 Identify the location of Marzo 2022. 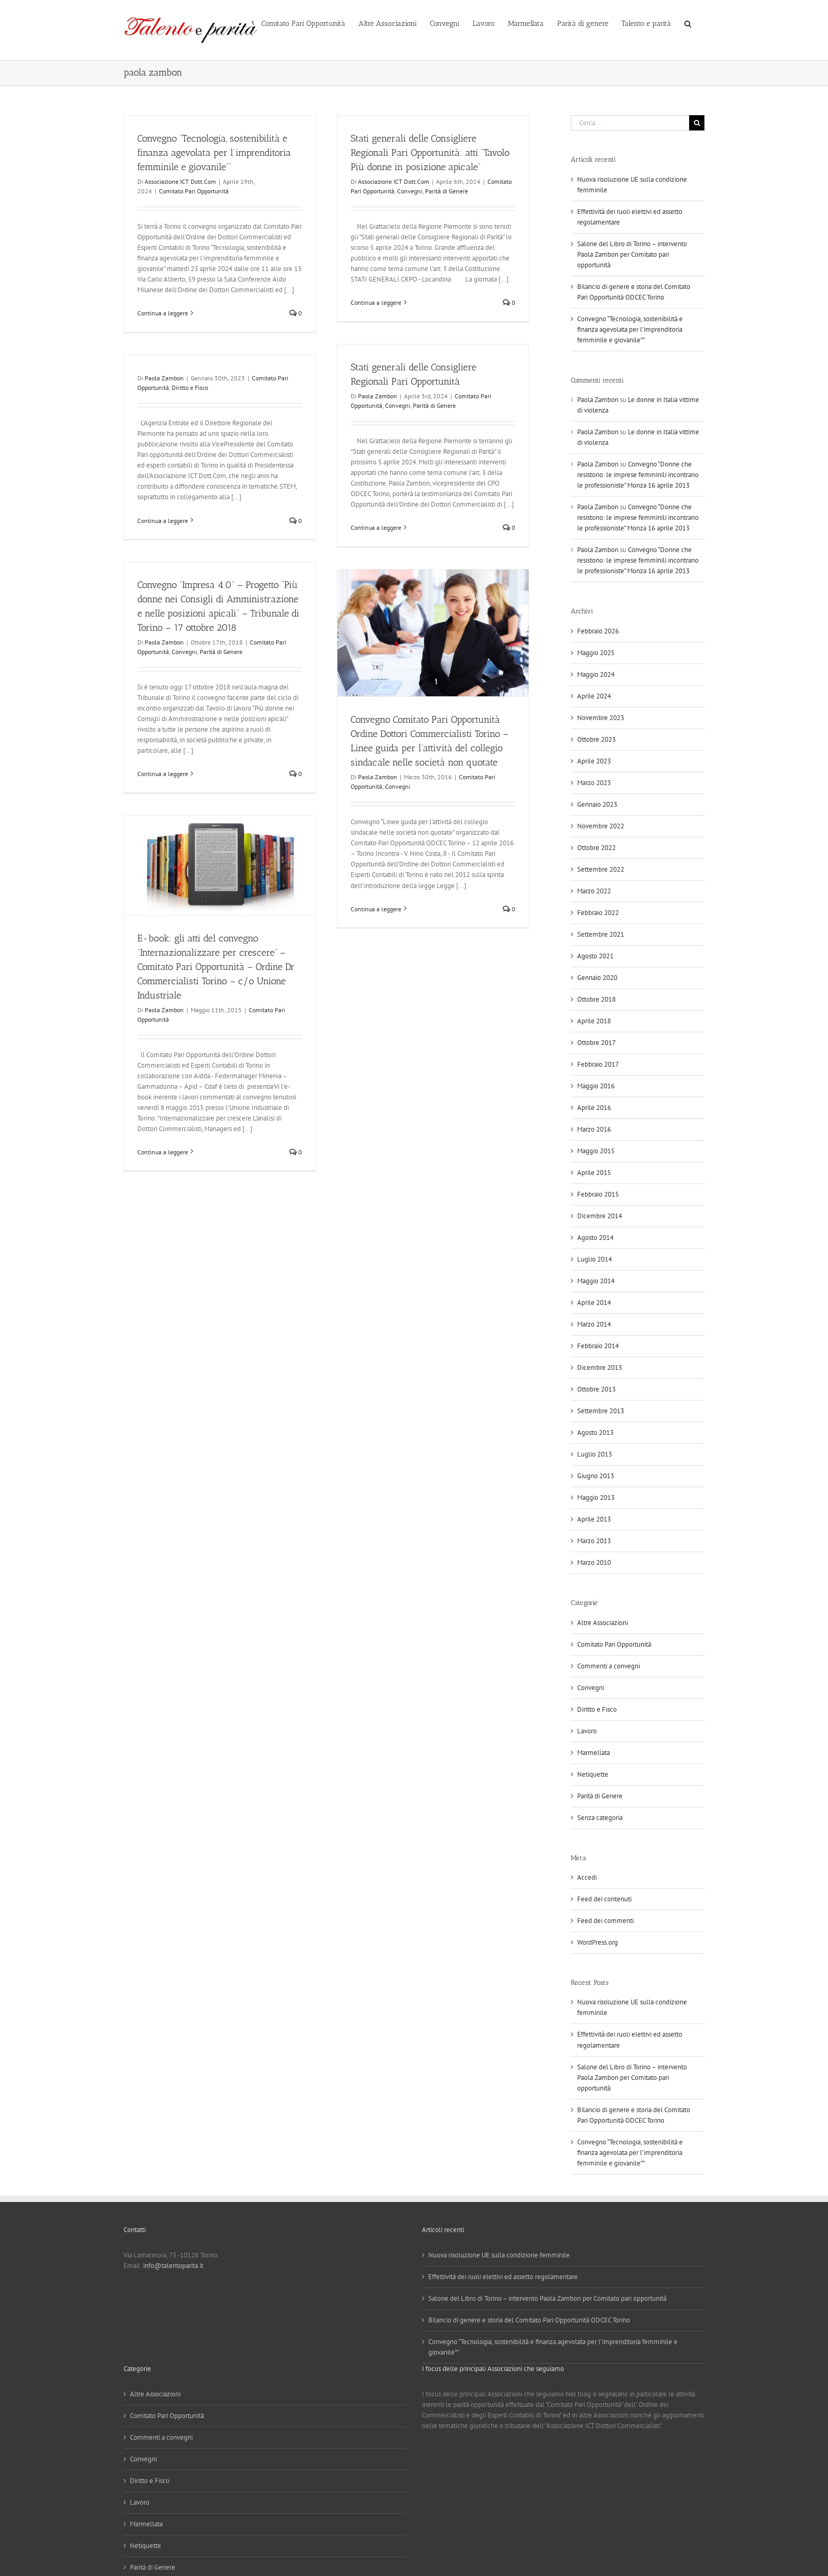
(594, 890).